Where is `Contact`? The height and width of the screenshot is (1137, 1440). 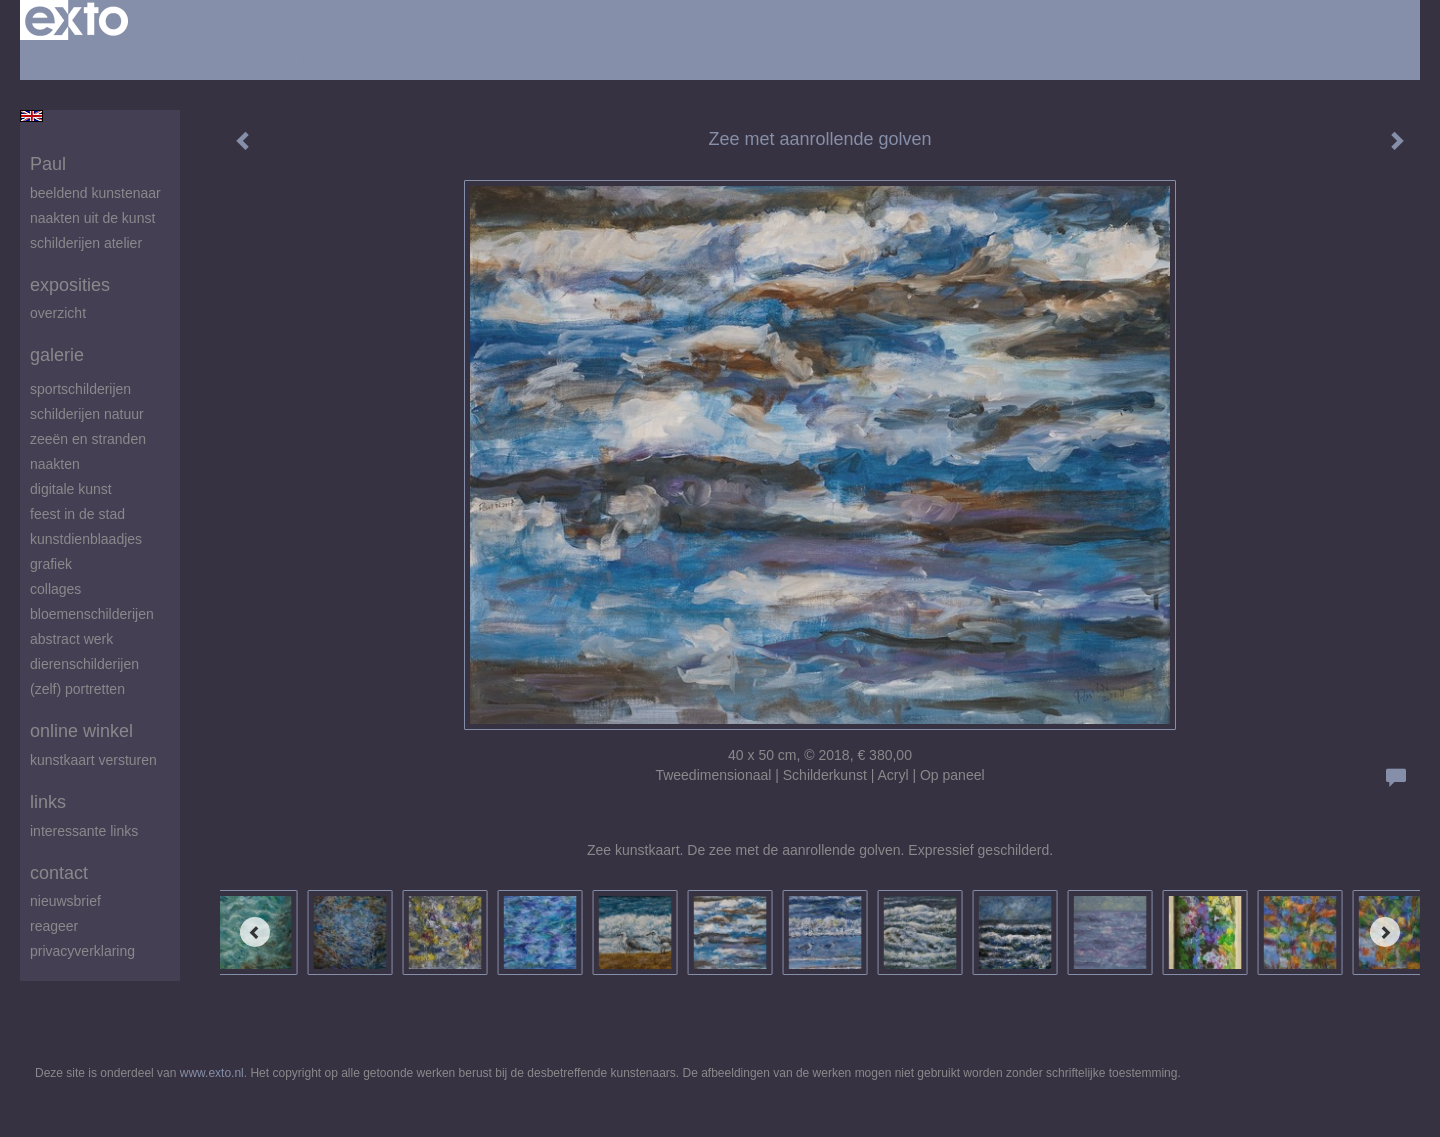
Contact is located at coordinates (59, 873).